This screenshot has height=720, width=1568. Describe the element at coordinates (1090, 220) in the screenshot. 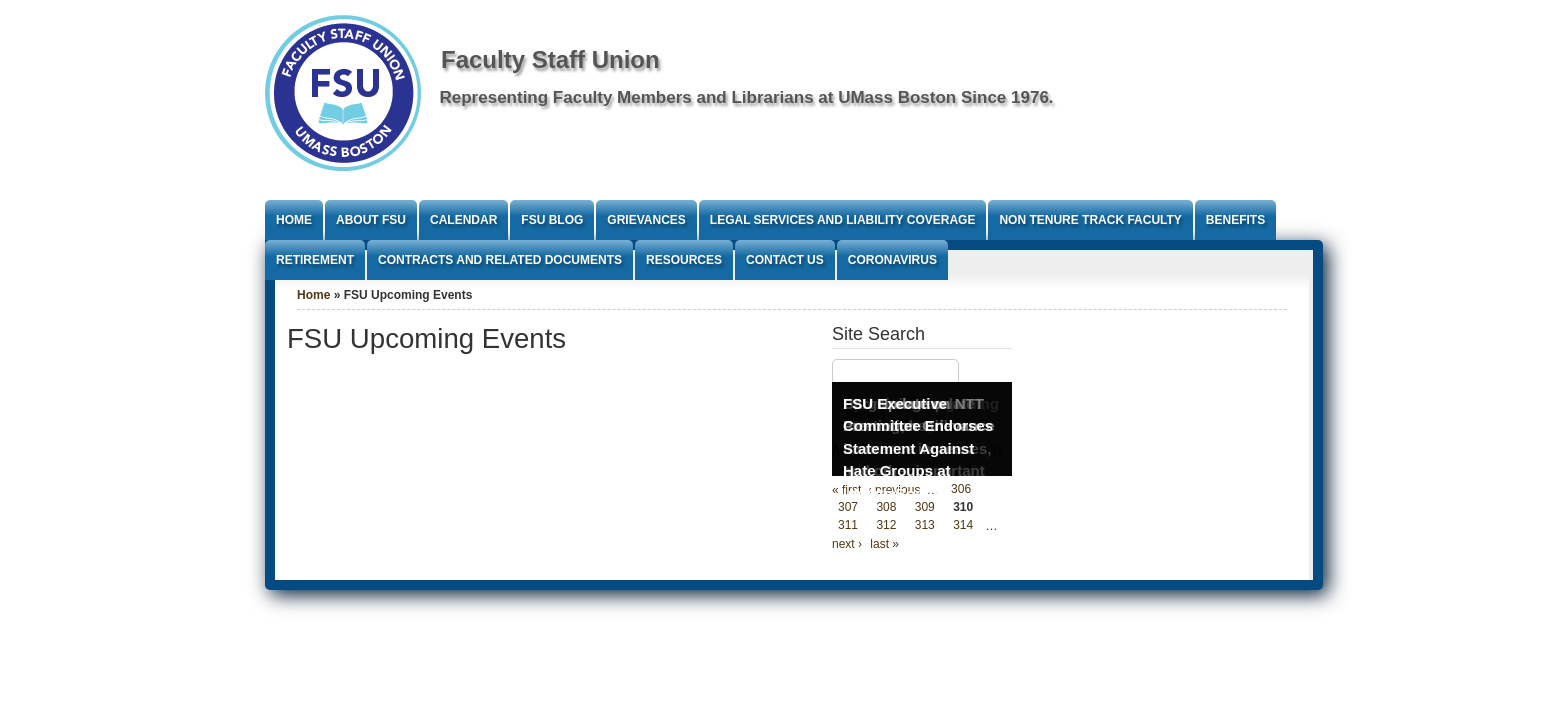

I see `Non Tenure Track Faculty` at that location.